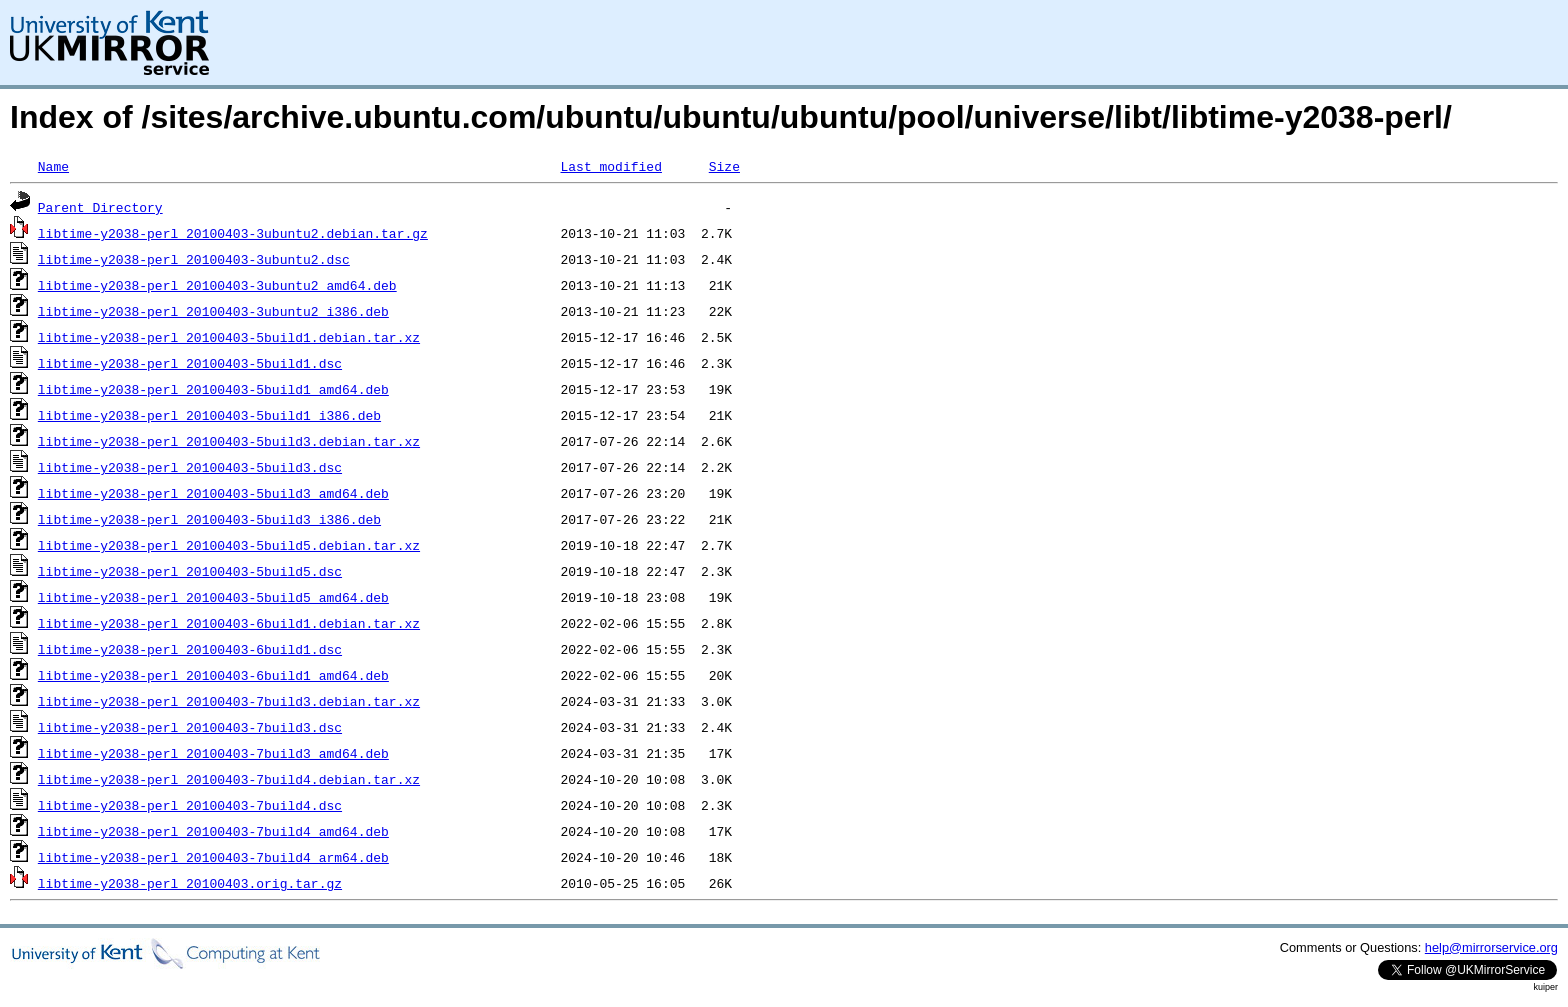  What do you see at coordinates (190, 727) in the screenshot?
I see `libtime-y2038-perl_20100403-7build3.dsc` at bounding box center [190, 727].